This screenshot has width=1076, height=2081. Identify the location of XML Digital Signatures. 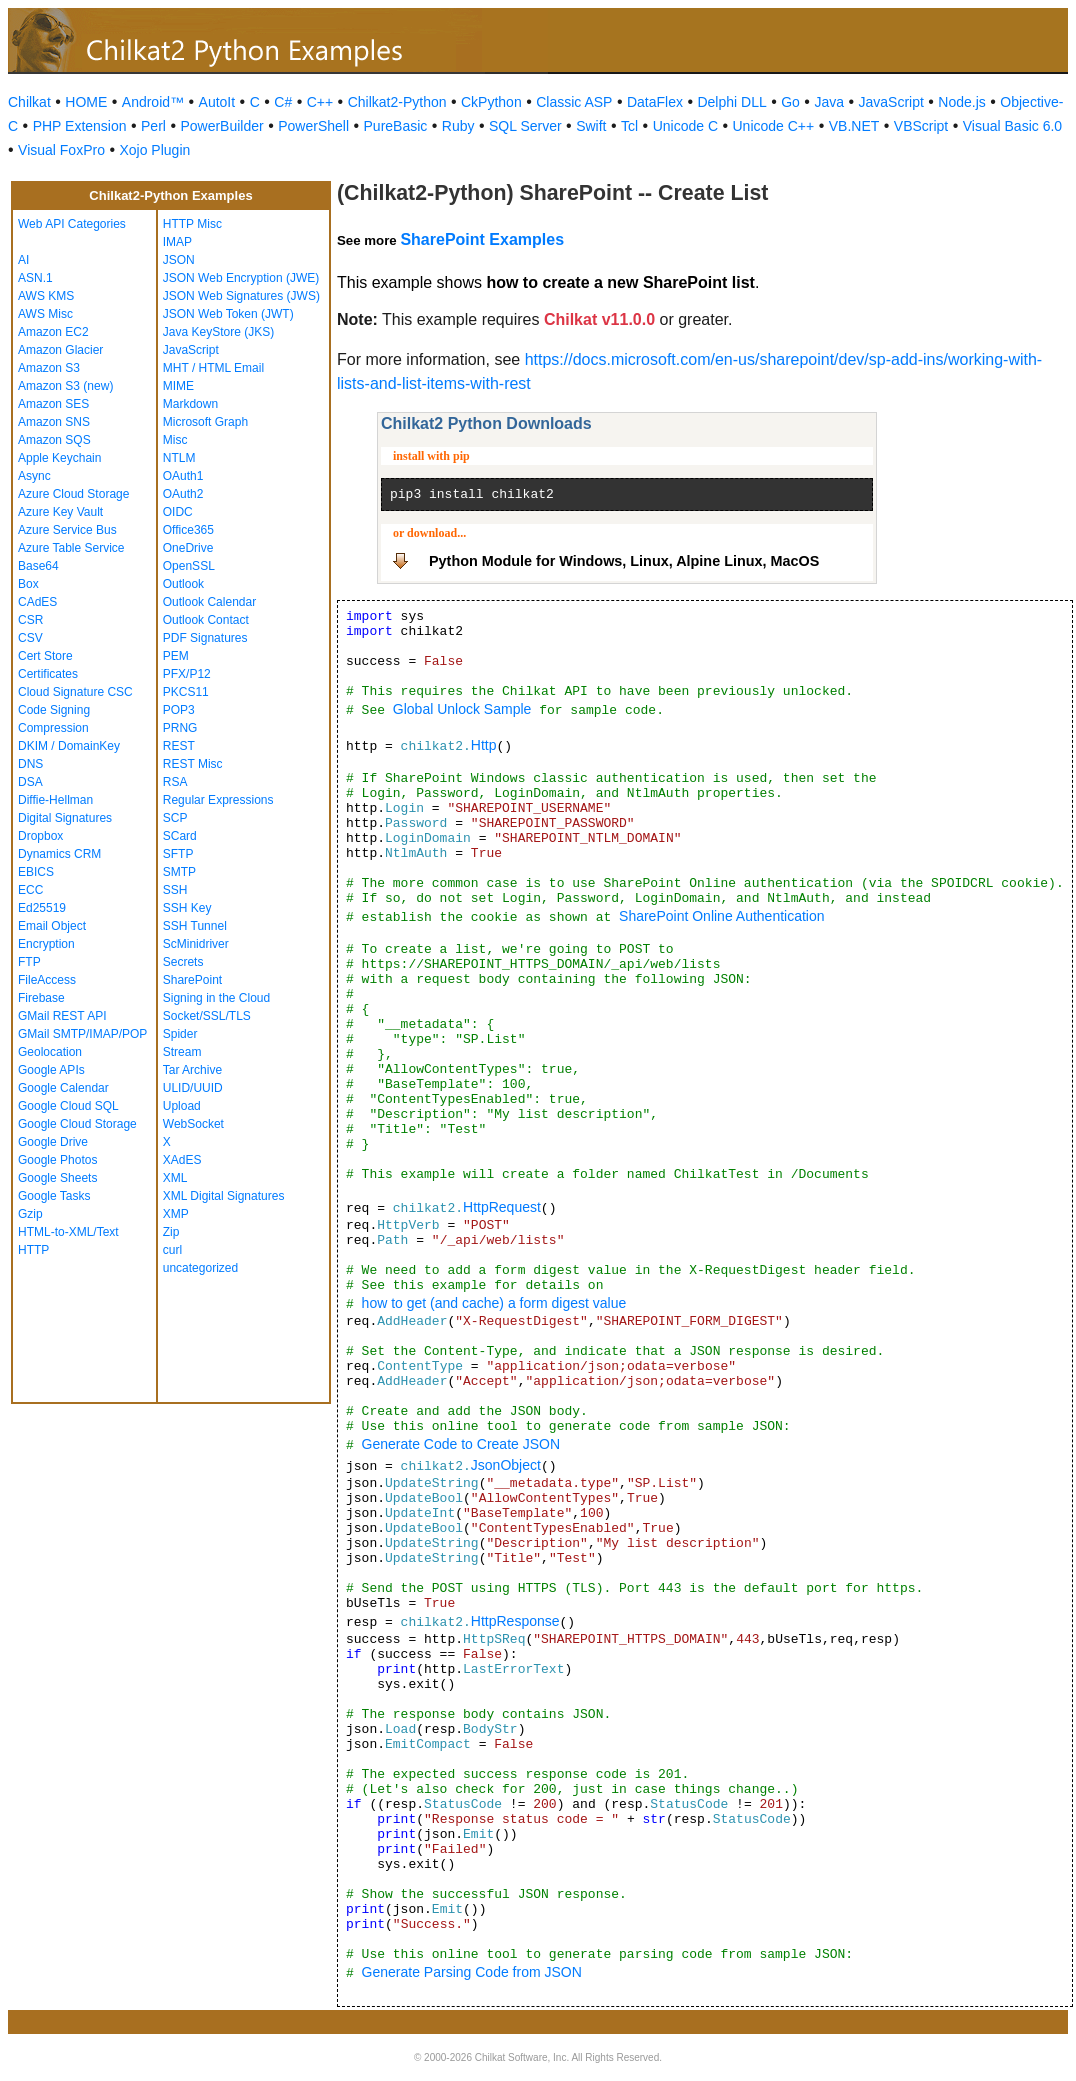
(224, 1196).